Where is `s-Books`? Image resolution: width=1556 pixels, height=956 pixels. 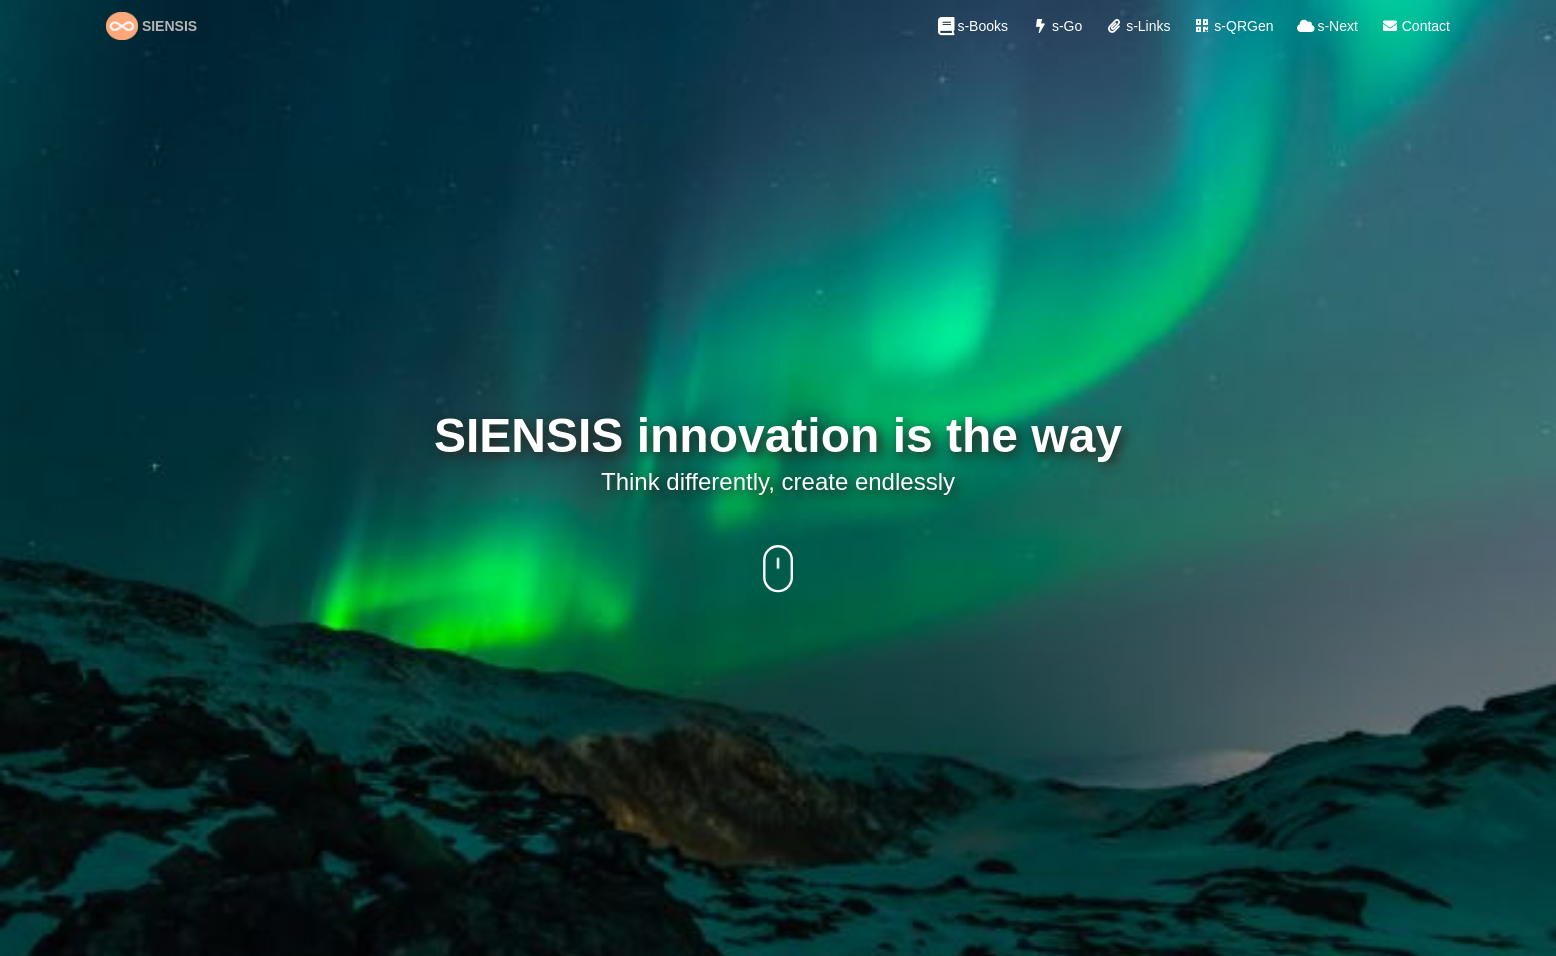 s-Books is located at coordinates (971, 26).